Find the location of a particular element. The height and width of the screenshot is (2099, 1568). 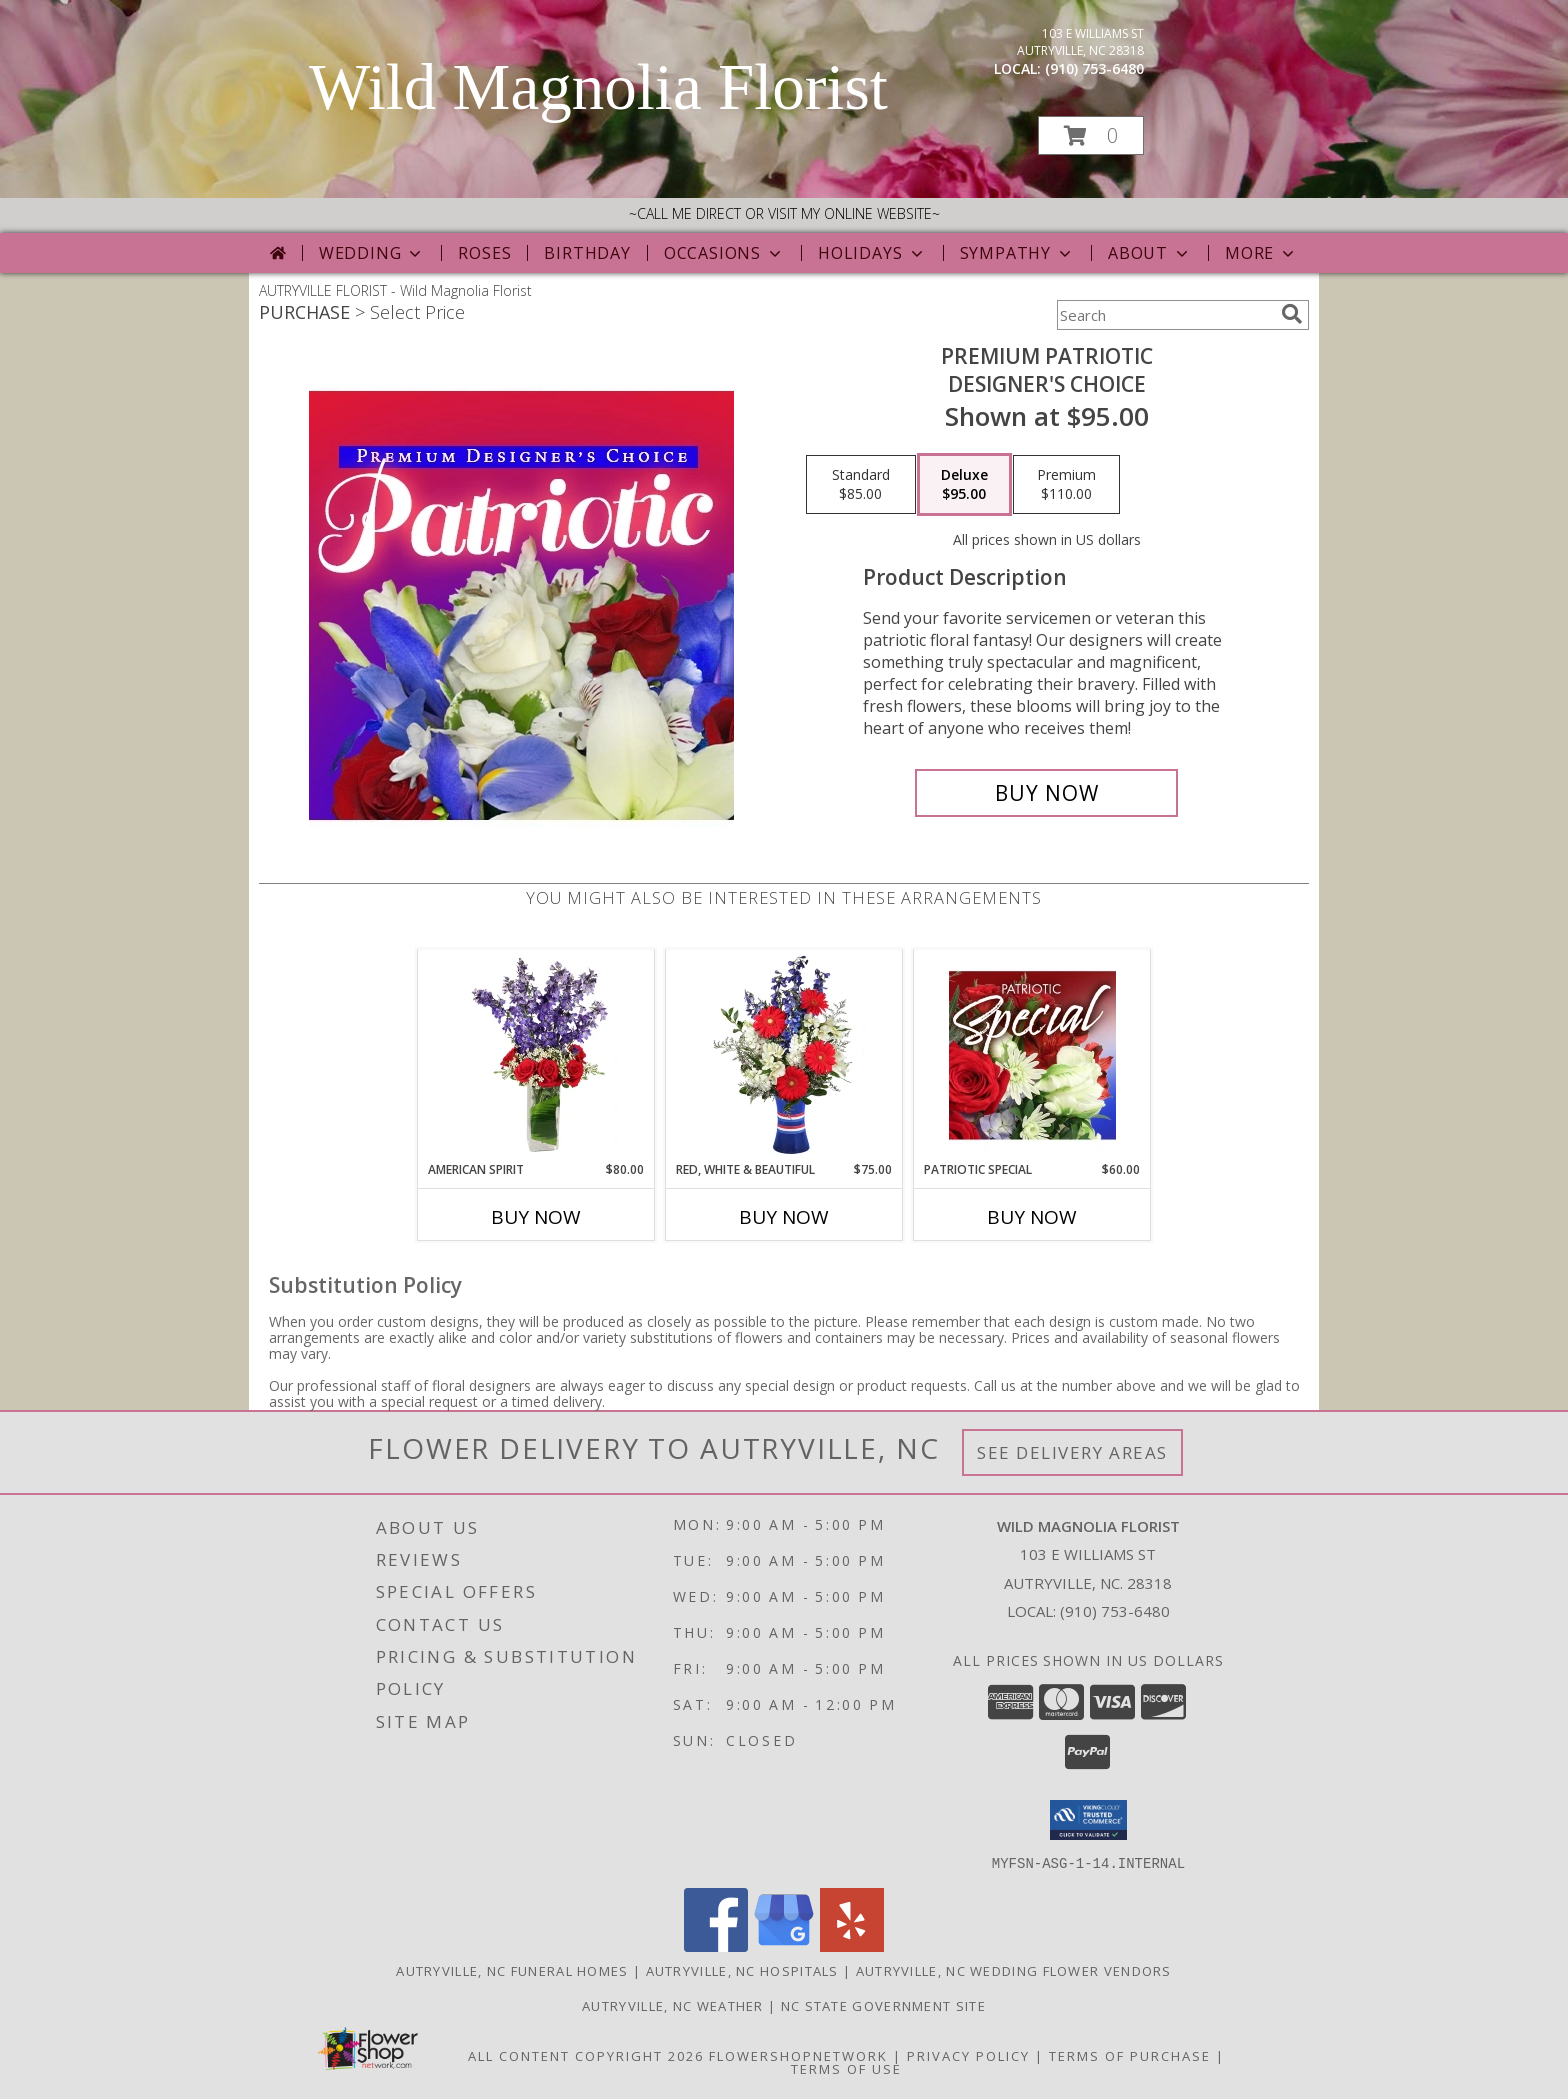

Sympathy is located at coordinates (1017, 253).